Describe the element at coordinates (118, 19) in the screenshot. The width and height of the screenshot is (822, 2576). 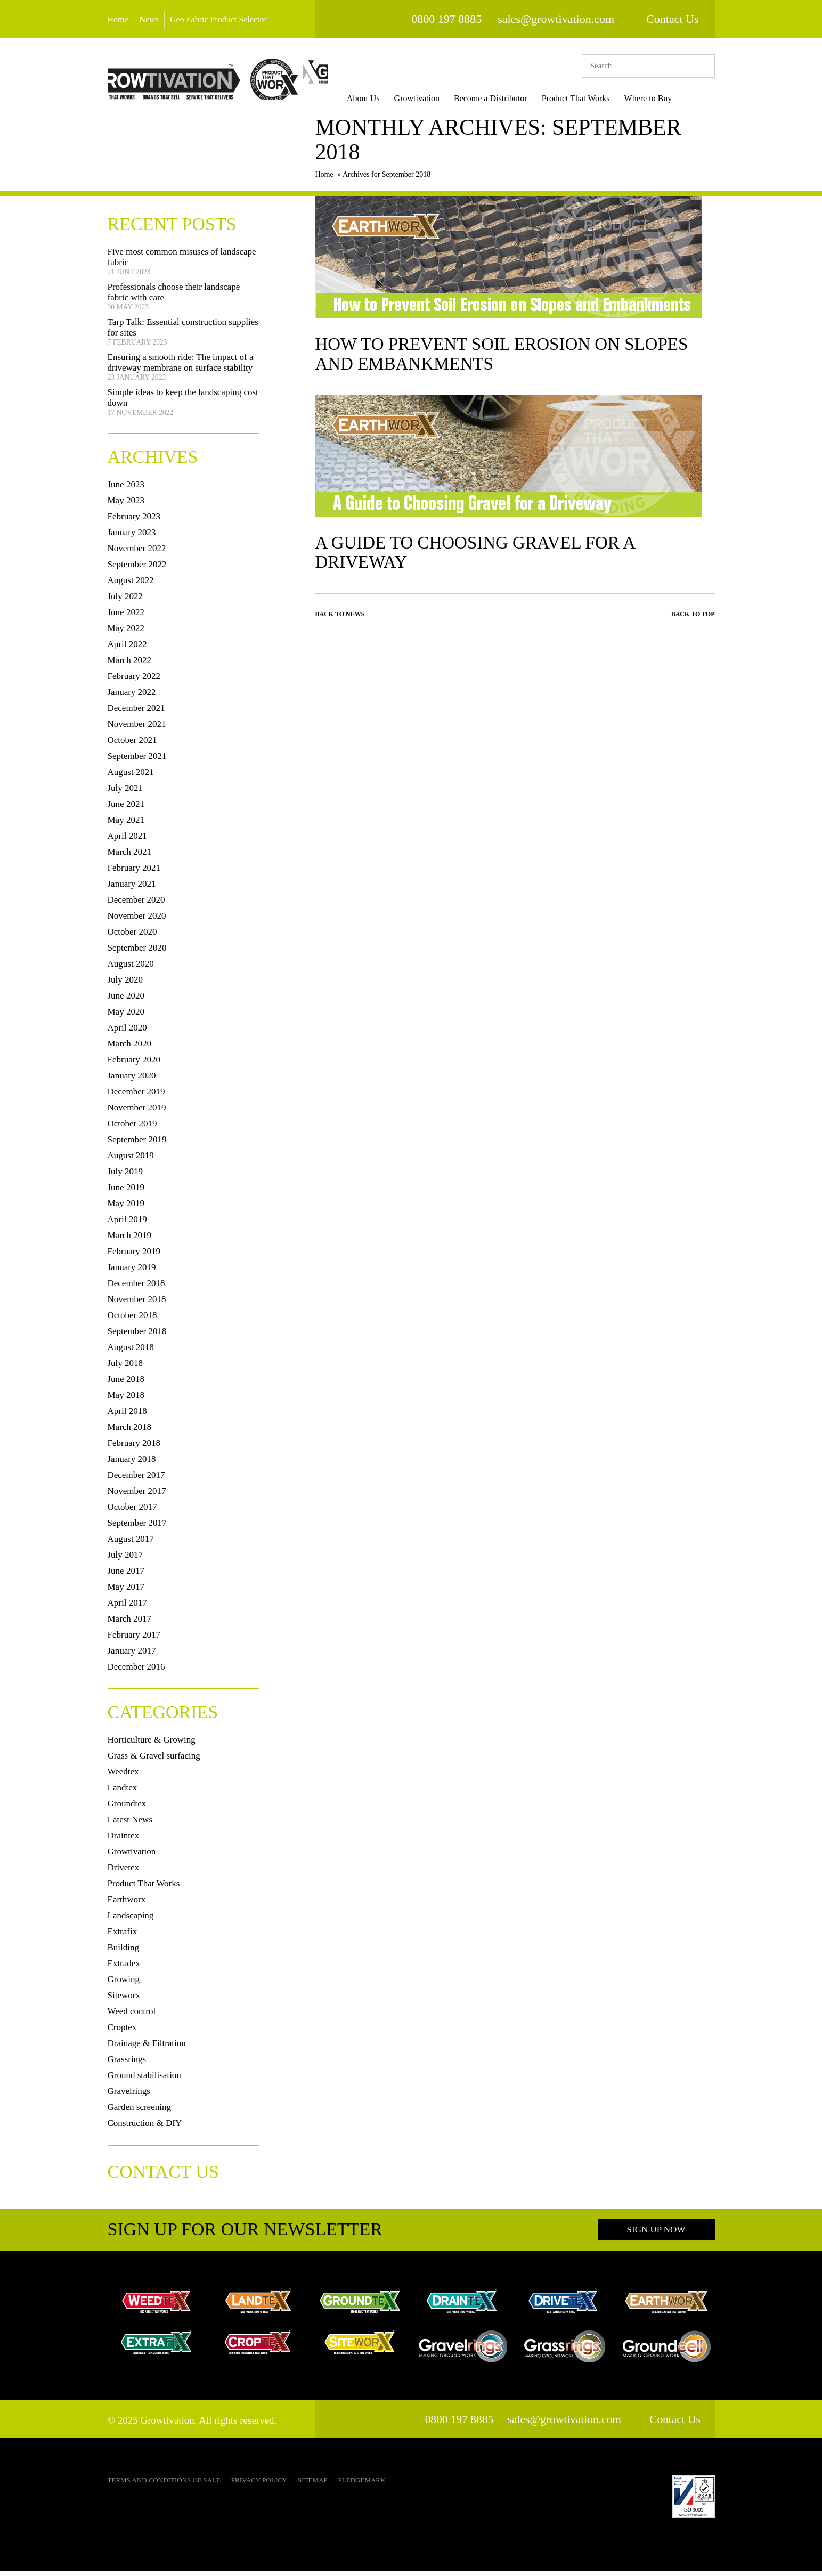
I see `Home` at that location.